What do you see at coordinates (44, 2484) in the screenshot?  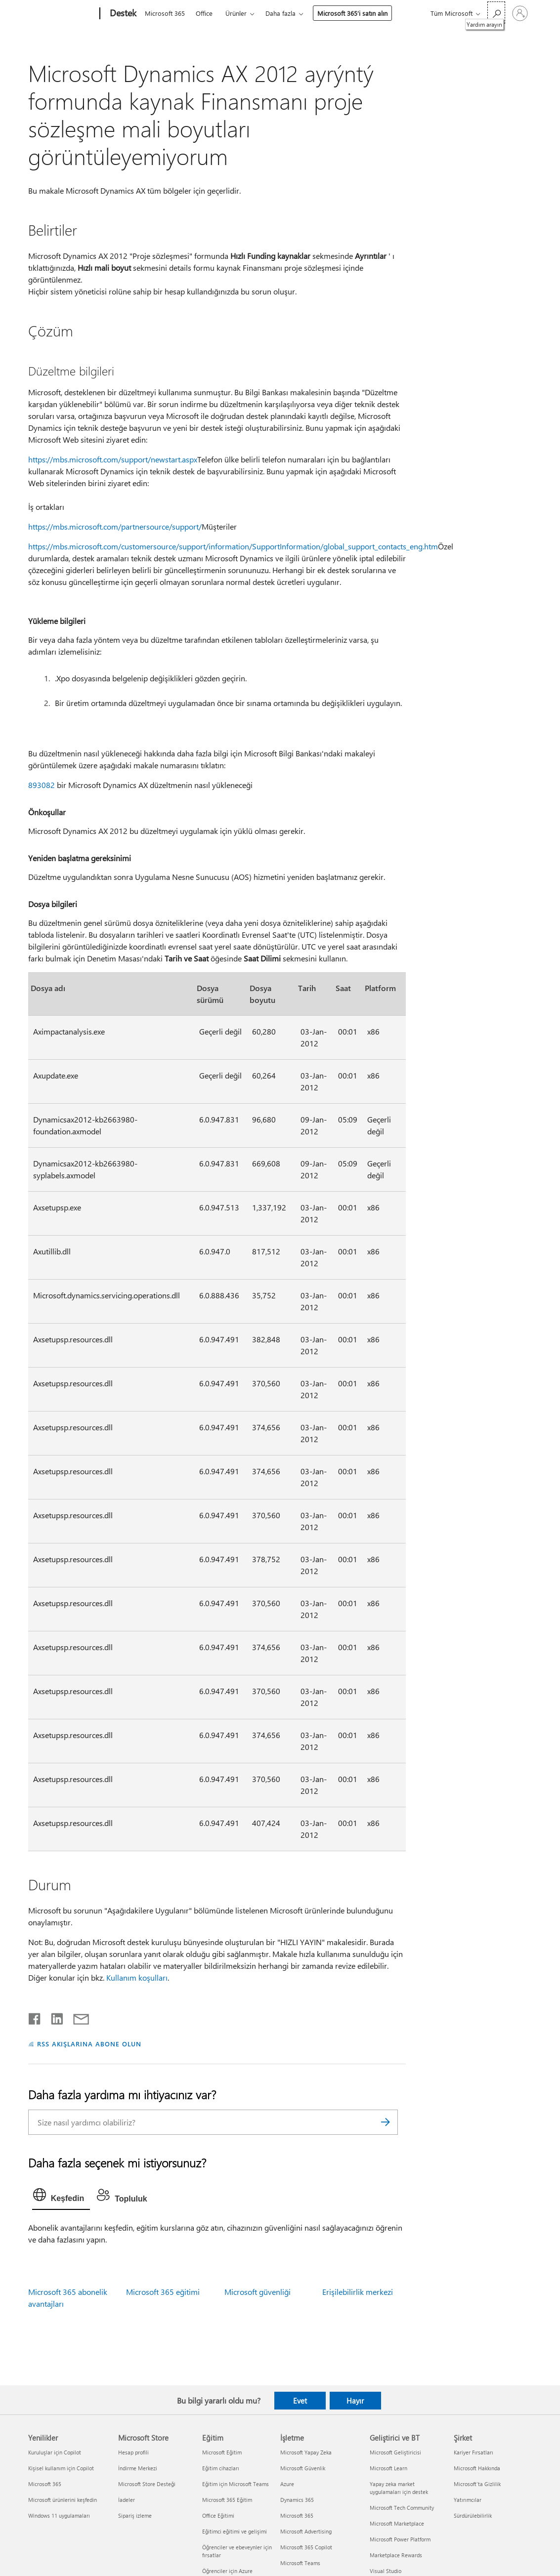 I see `Microsoft 365 [Microsoft 365 Yenilikler]` at bounding box center [44, 2484].